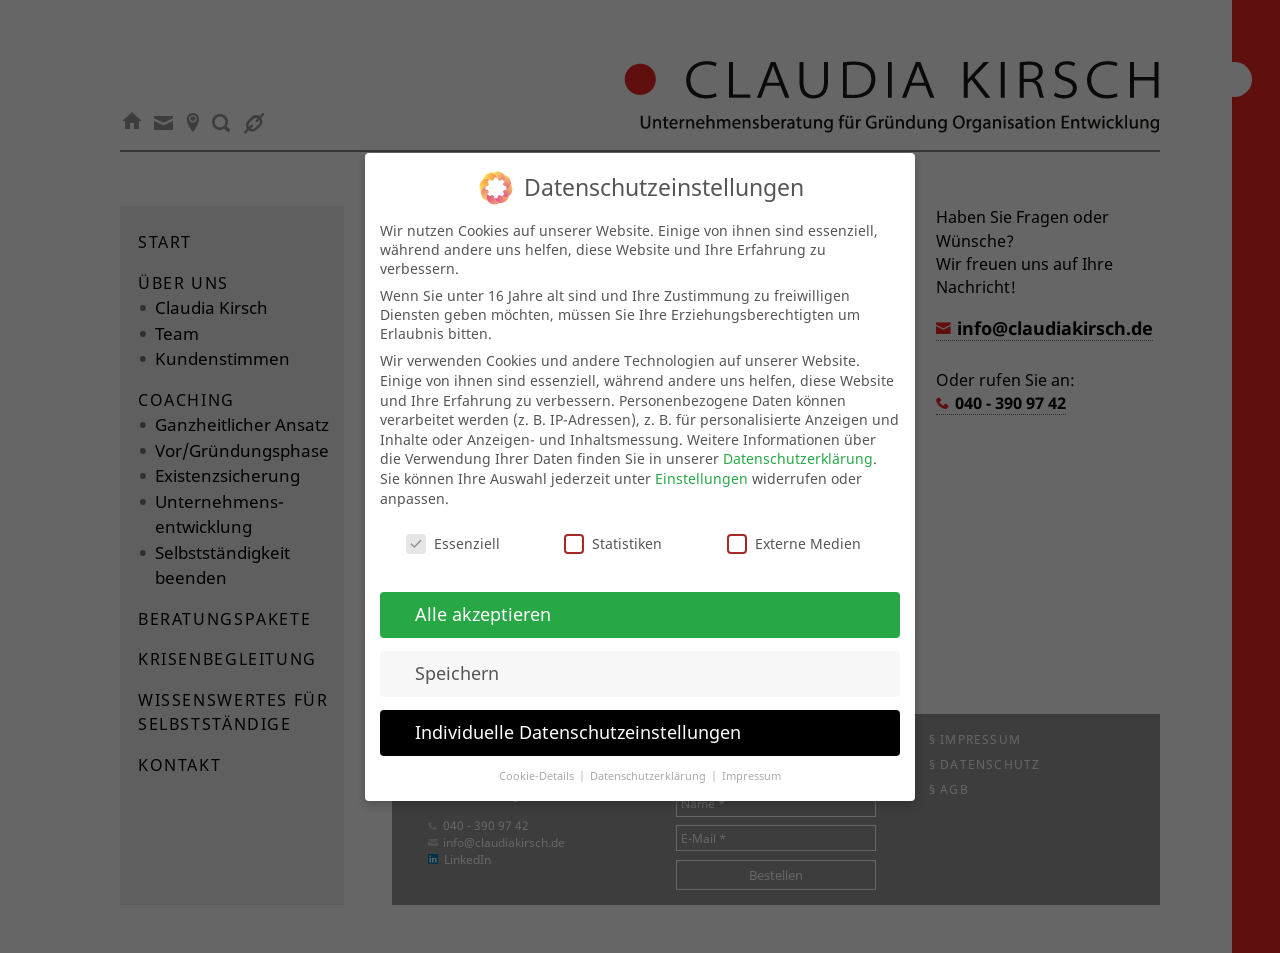 The width and height of the screenshot is (1280, 953). What do you see at coordinates (483, 598) in the screenshot?
I see `Alle akzeptieren [button]` at bounding box center [483, 598].